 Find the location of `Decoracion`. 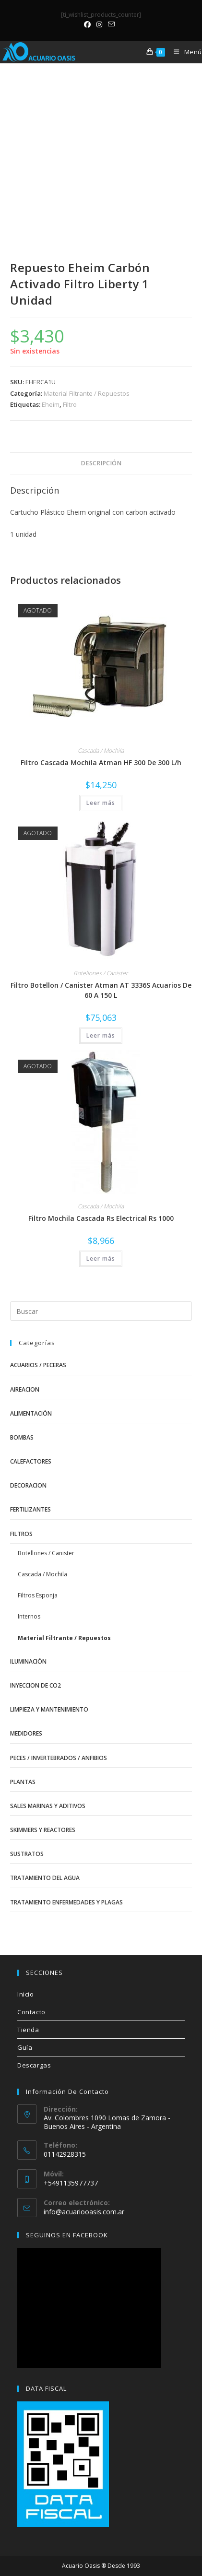

Decoracion is located at coordinates (28, 1485).